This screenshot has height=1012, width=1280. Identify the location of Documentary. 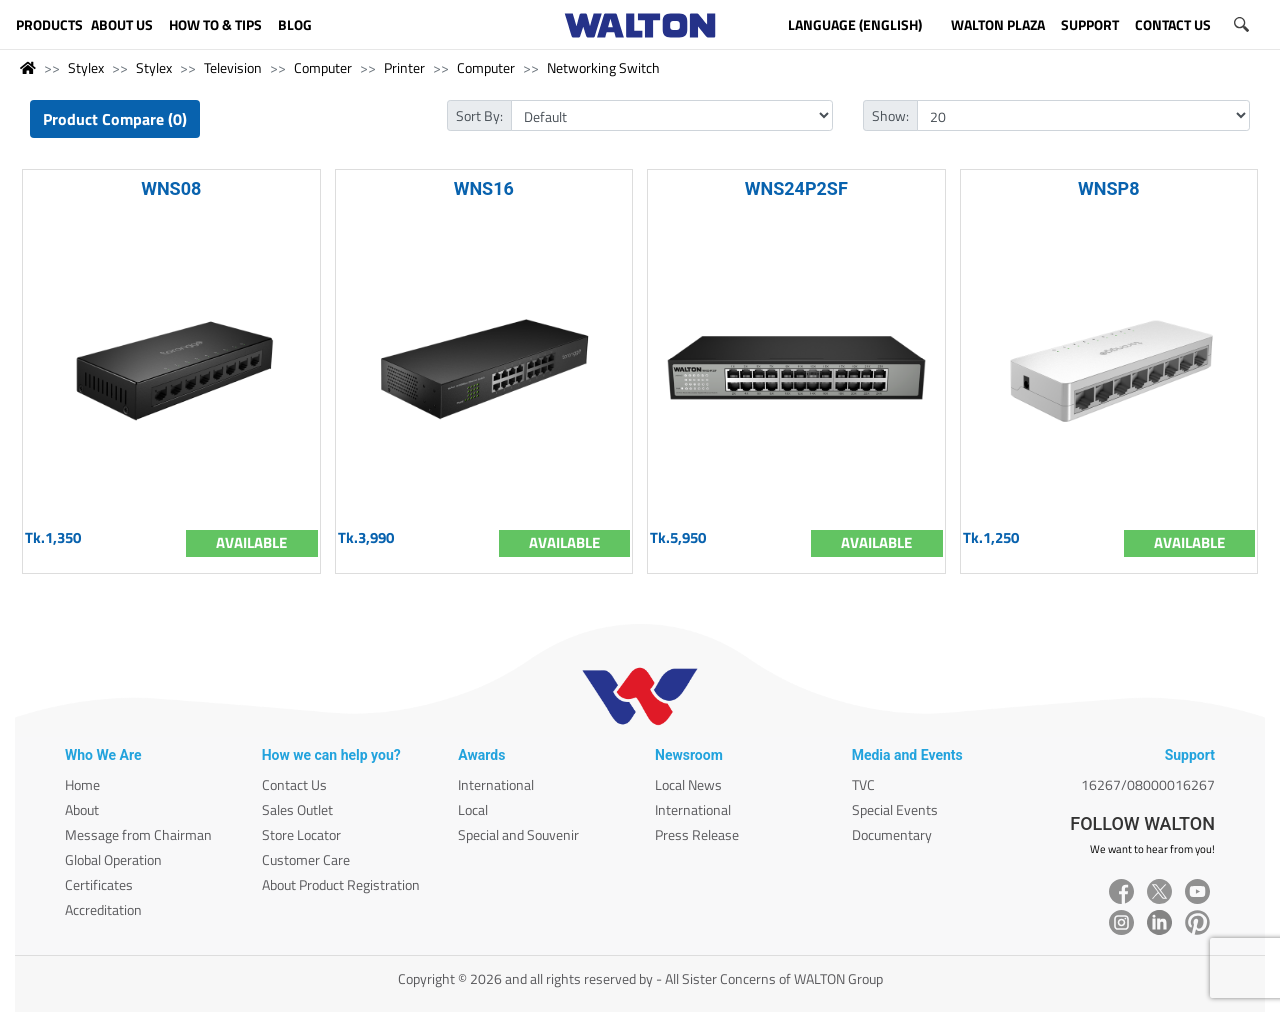
(892, 834).